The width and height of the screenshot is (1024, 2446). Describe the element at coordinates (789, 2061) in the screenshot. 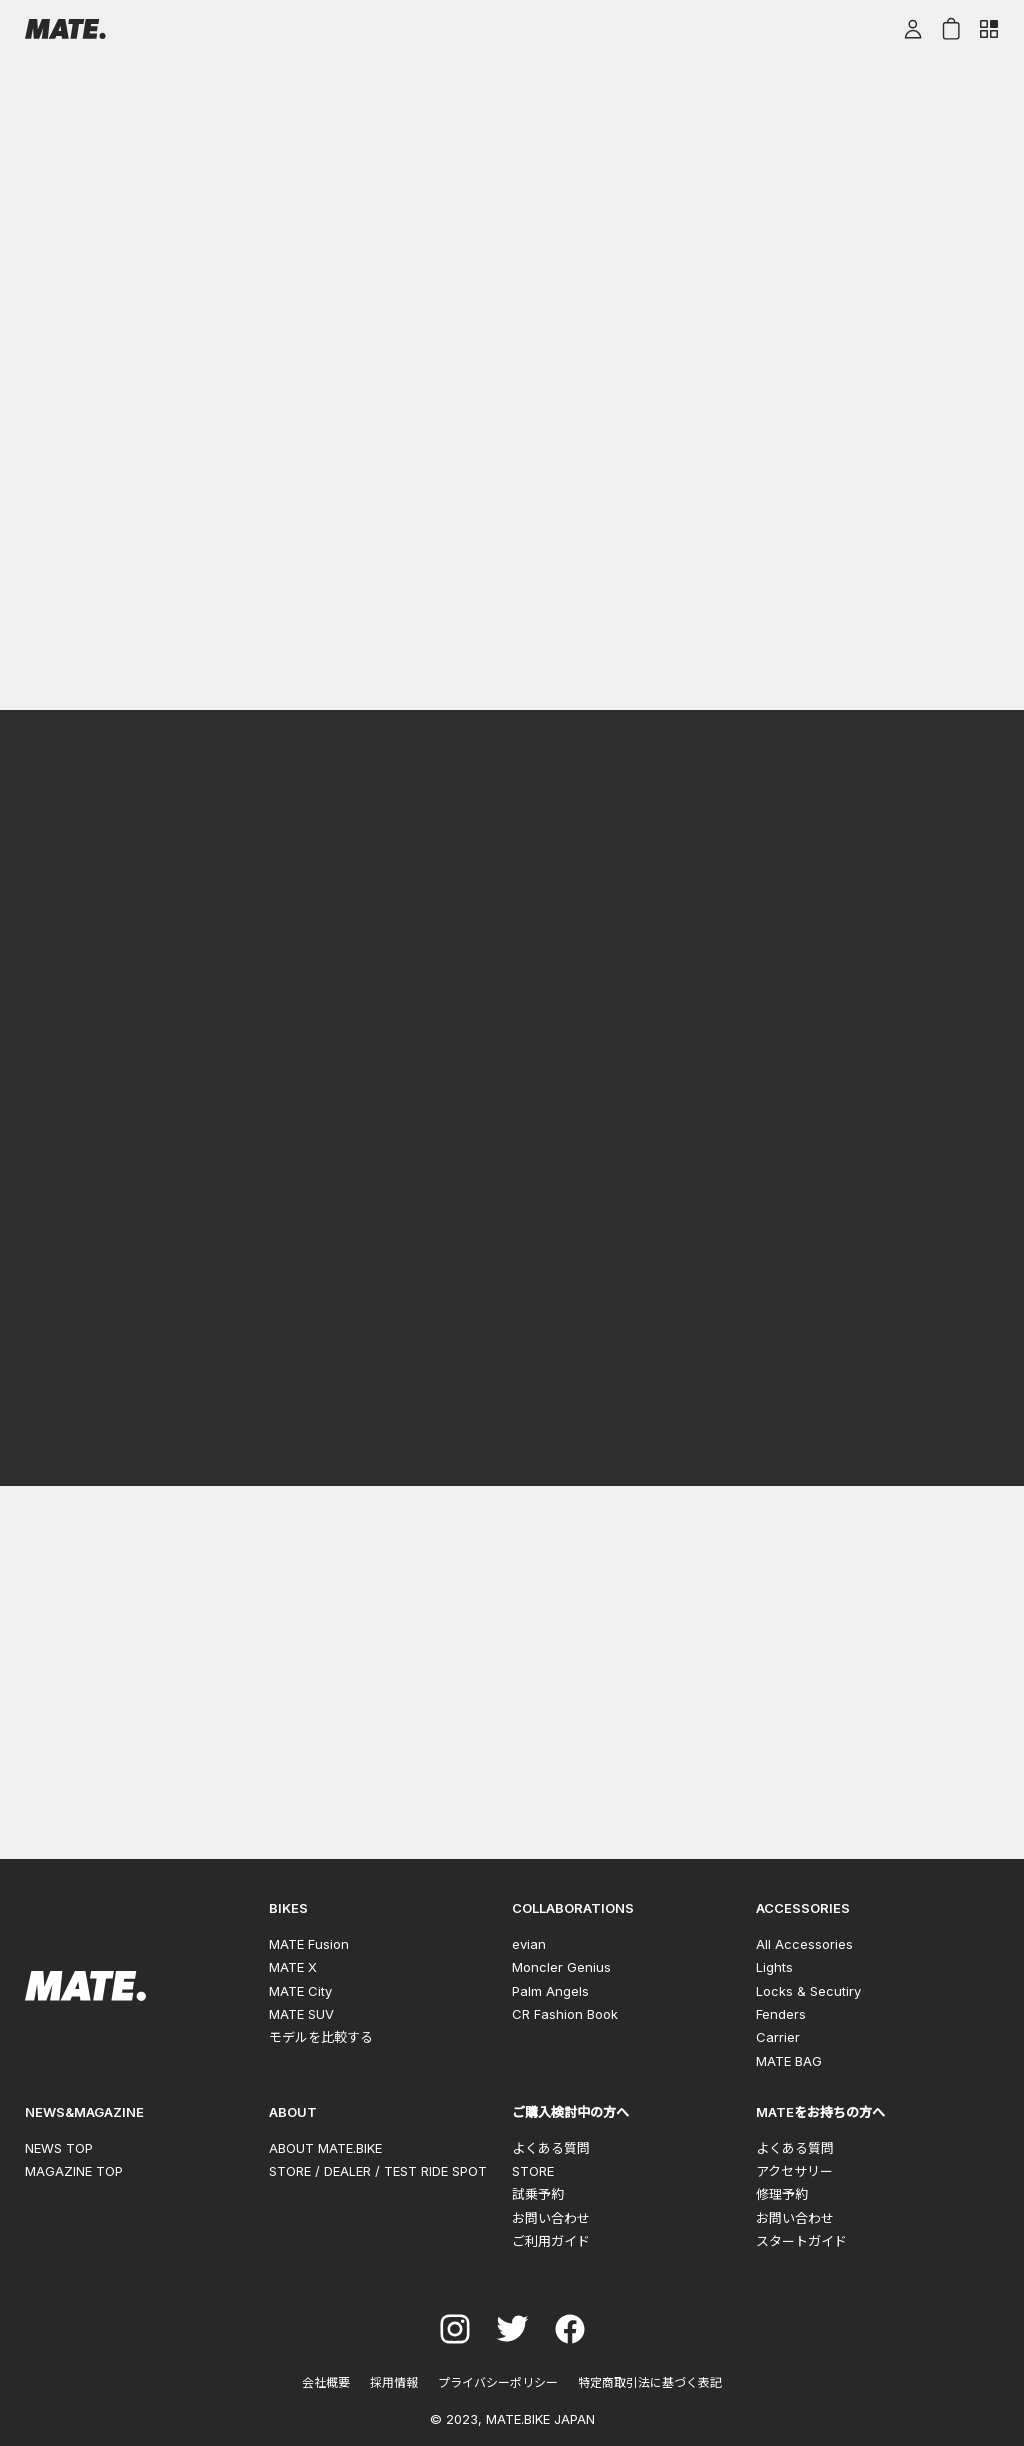

I see `MATE BAG` at that location.